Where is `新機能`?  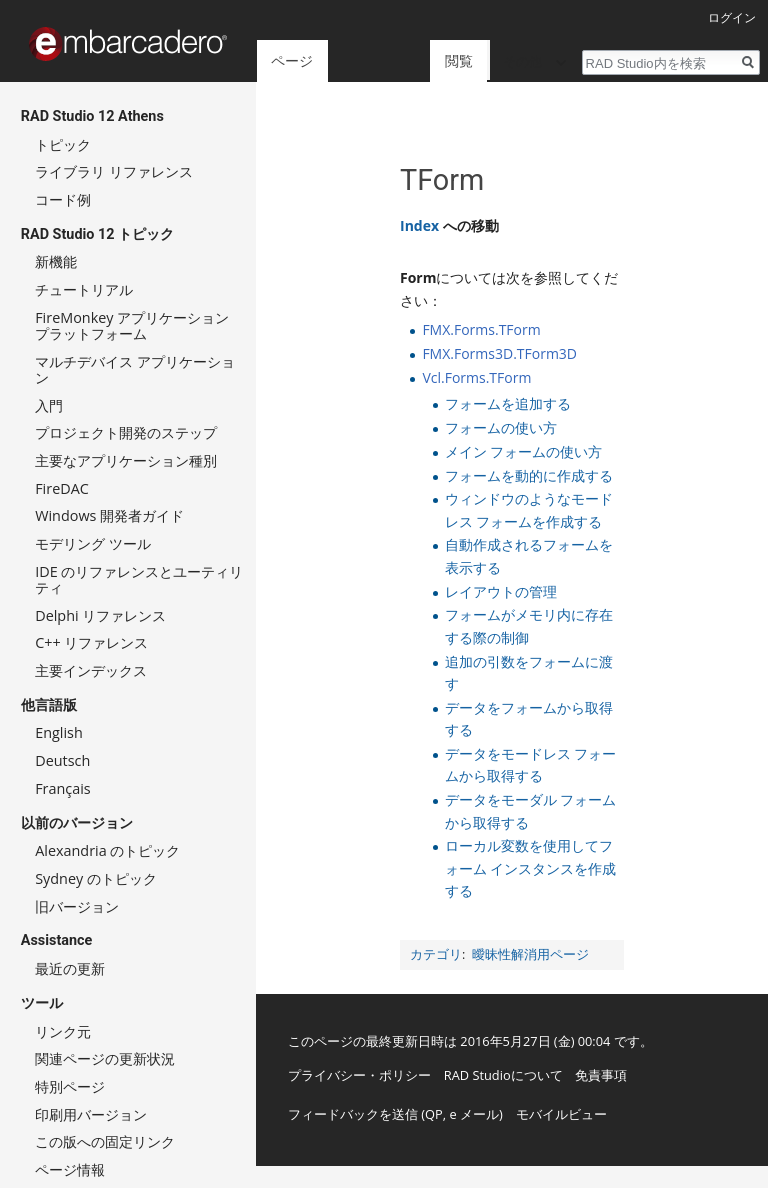
新機能 is located at coordinates (56, 261).